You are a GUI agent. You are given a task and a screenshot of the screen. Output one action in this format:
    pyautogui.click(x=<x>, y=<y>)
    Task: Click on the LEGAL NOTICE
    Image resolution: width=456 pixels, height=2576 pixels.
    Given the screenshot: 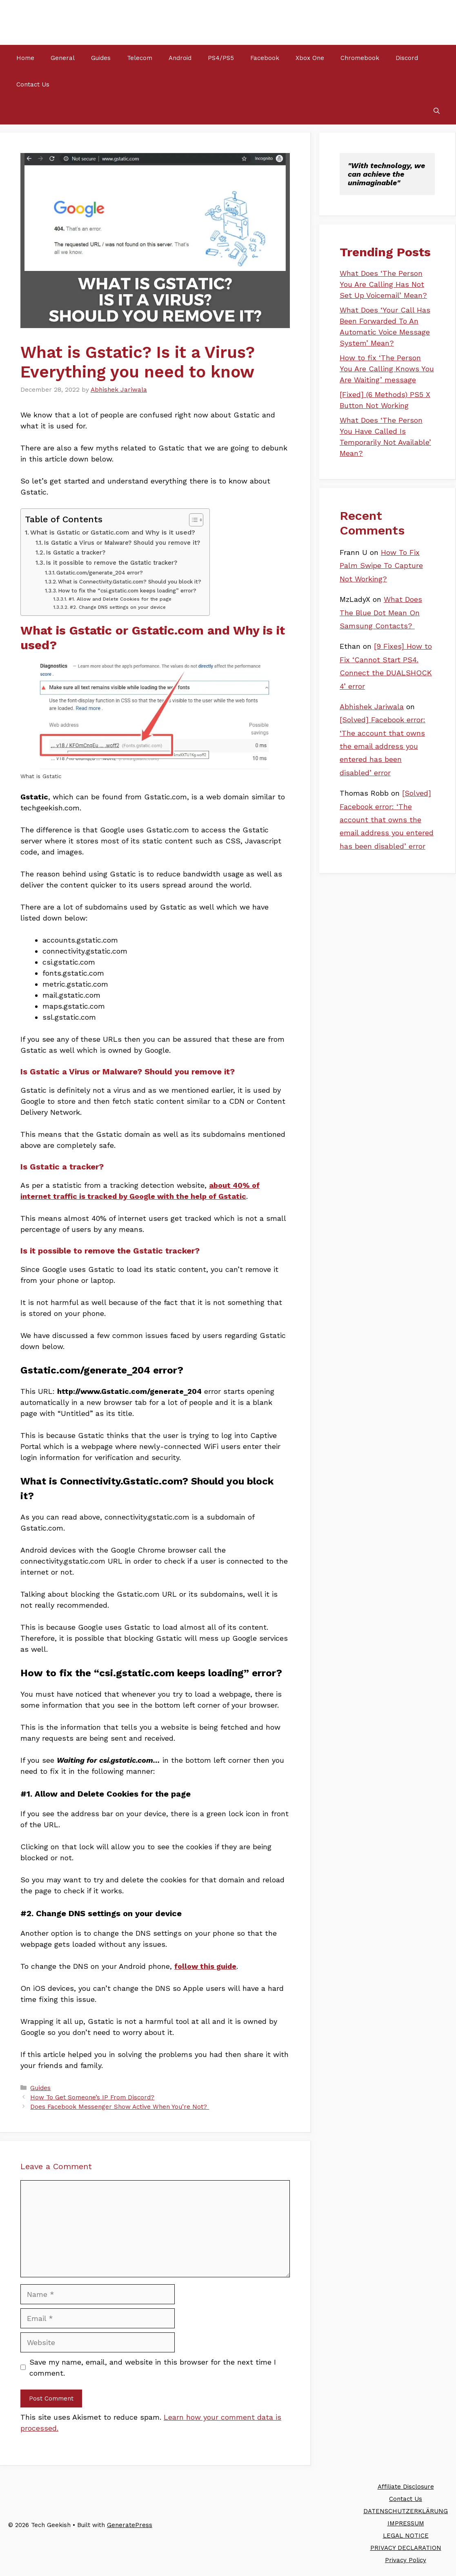 What is the action you would take?
    pyautogui.click(x=406, y=2535)
    